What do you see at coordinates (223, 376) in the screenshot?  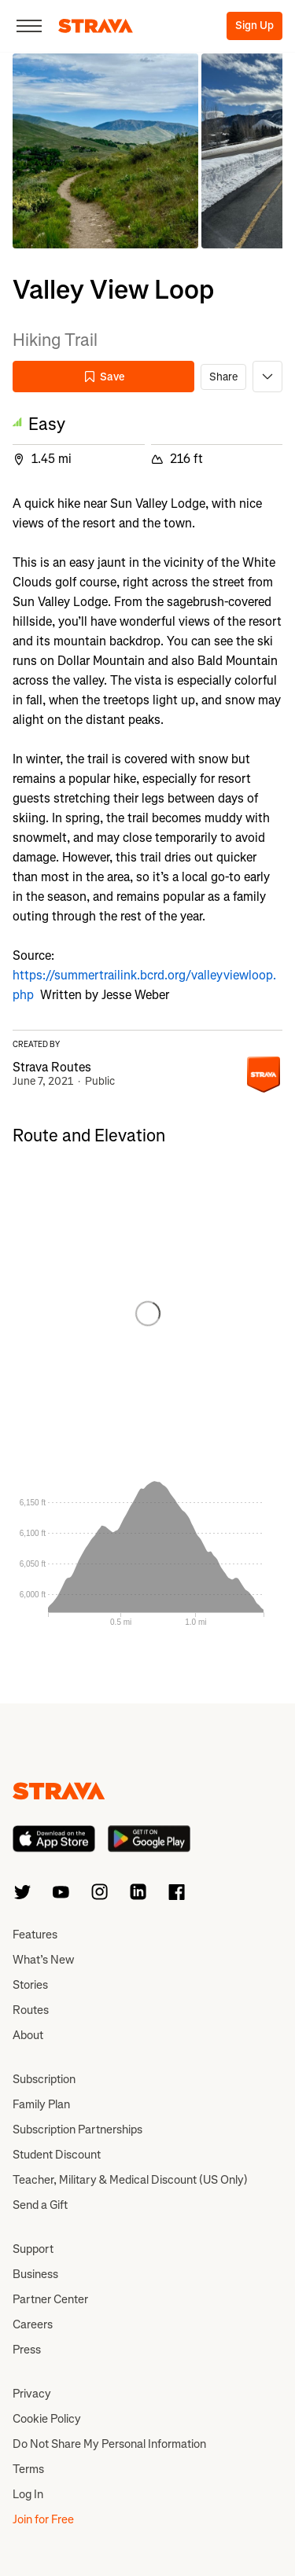 I see `Share` at bounding box center [223, 376].